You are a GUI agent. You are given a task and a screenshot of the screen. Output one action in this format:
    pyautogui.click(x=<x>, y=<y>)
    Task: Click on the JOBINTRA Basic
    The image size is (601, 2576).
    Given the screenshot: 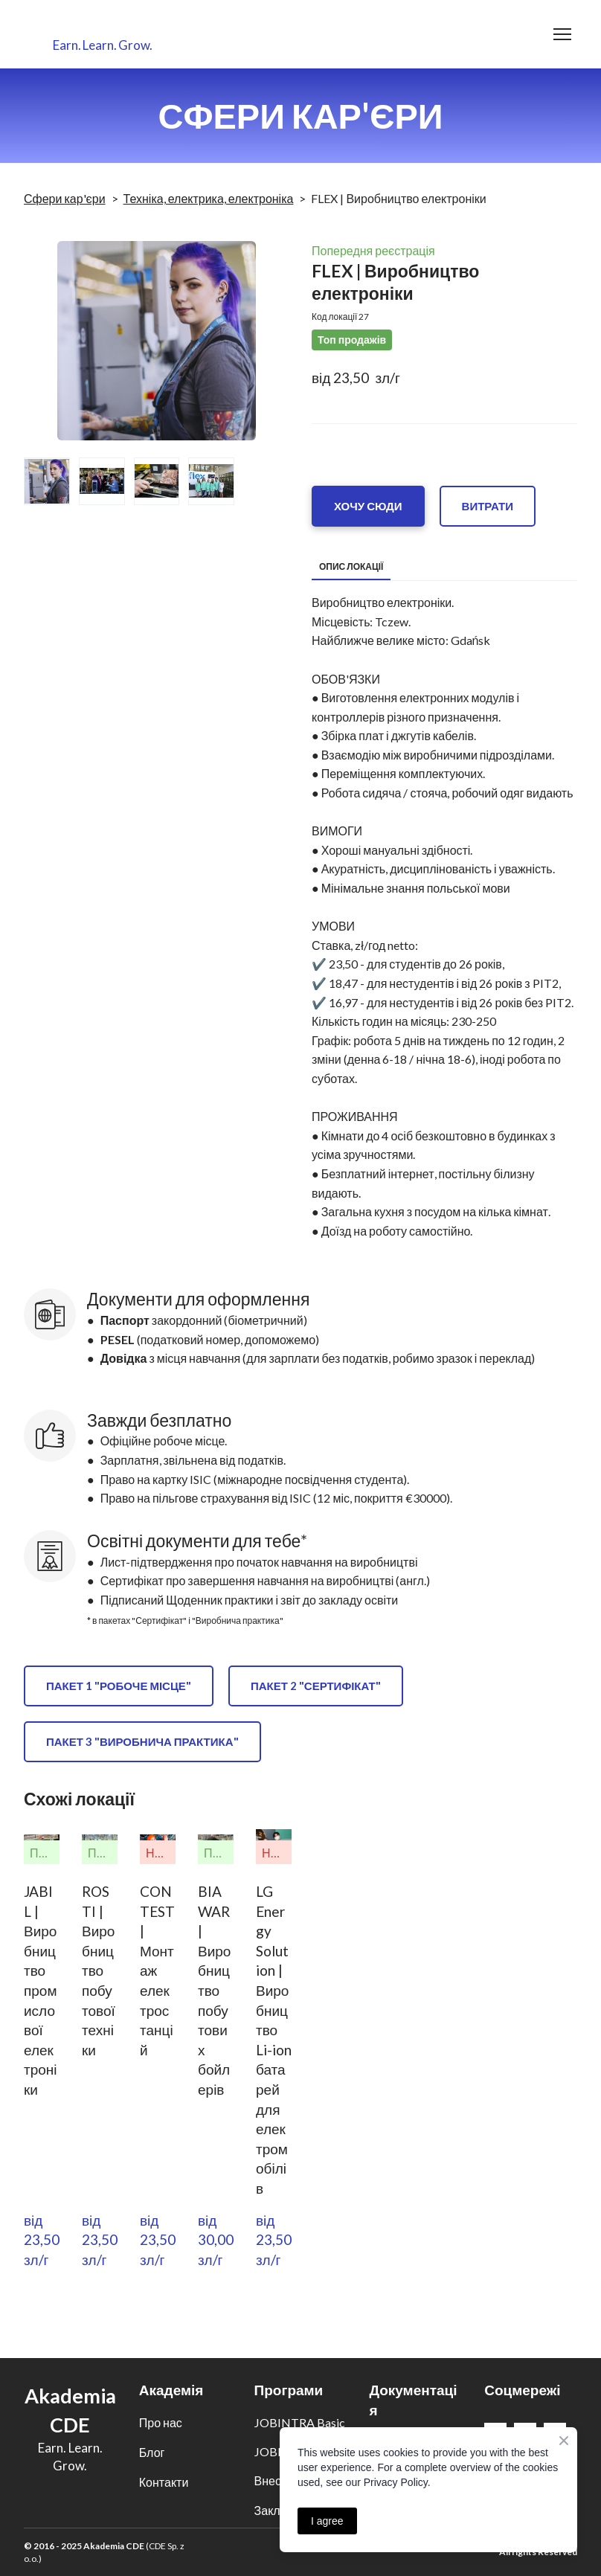 What is the action you would take?
    pyautogui.click(x=299, y=2422)
    